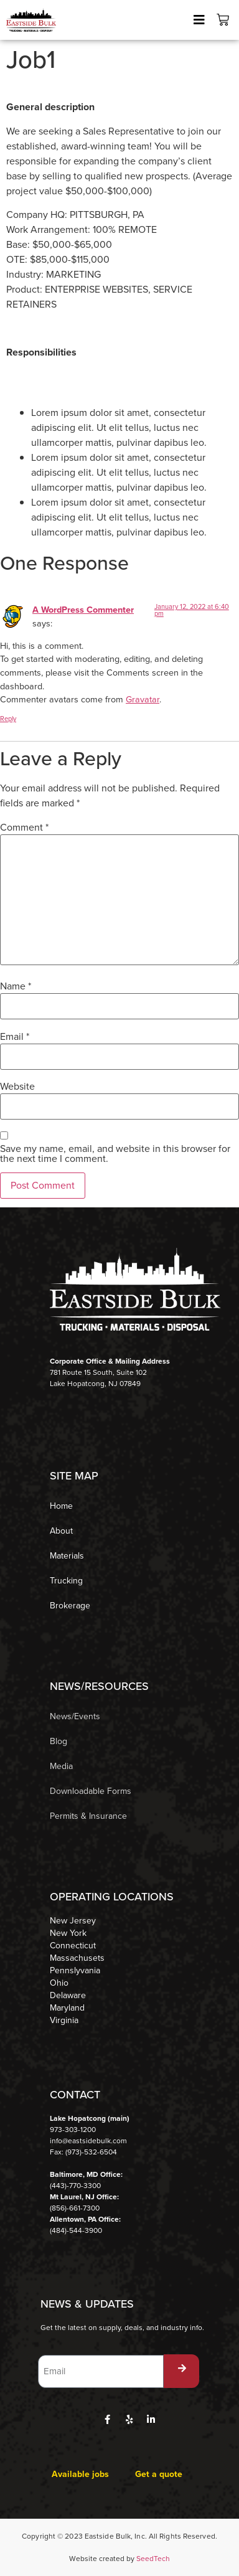 The width and height of the screenshot is (239, 2576). Describe the element at coordinates (15, 986) in the screenshot. I see `Name` at that location.